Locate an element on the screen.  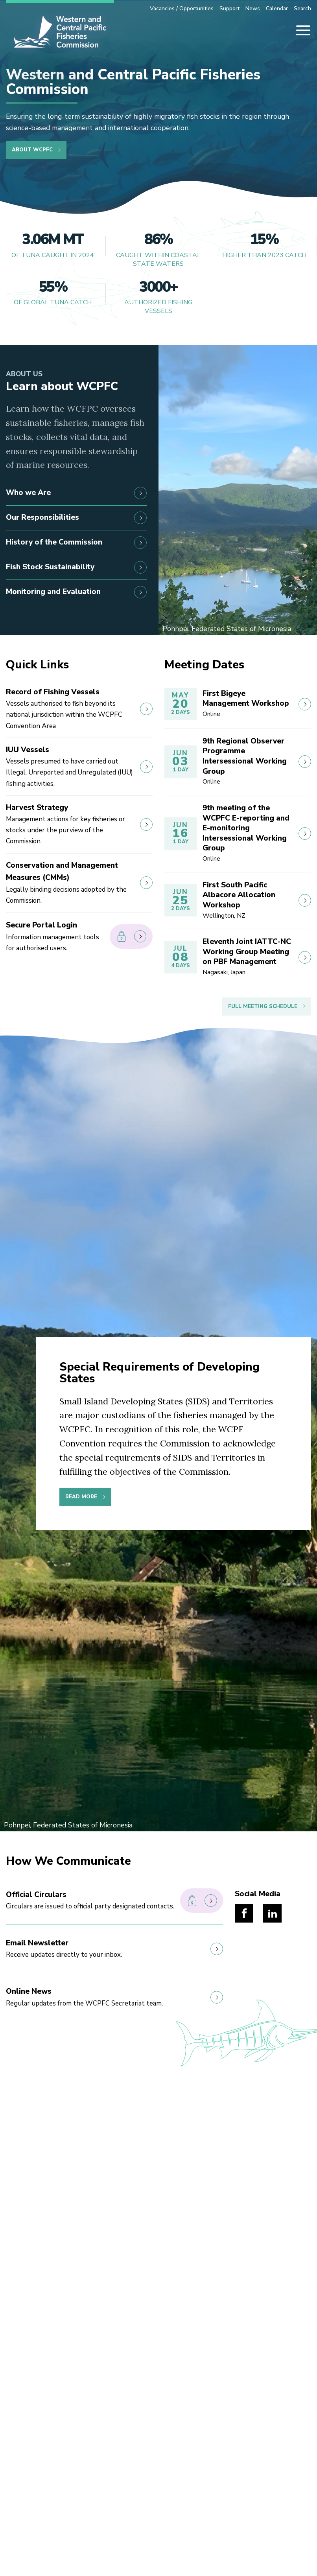
Read More is located at coordinates (81, 1496).